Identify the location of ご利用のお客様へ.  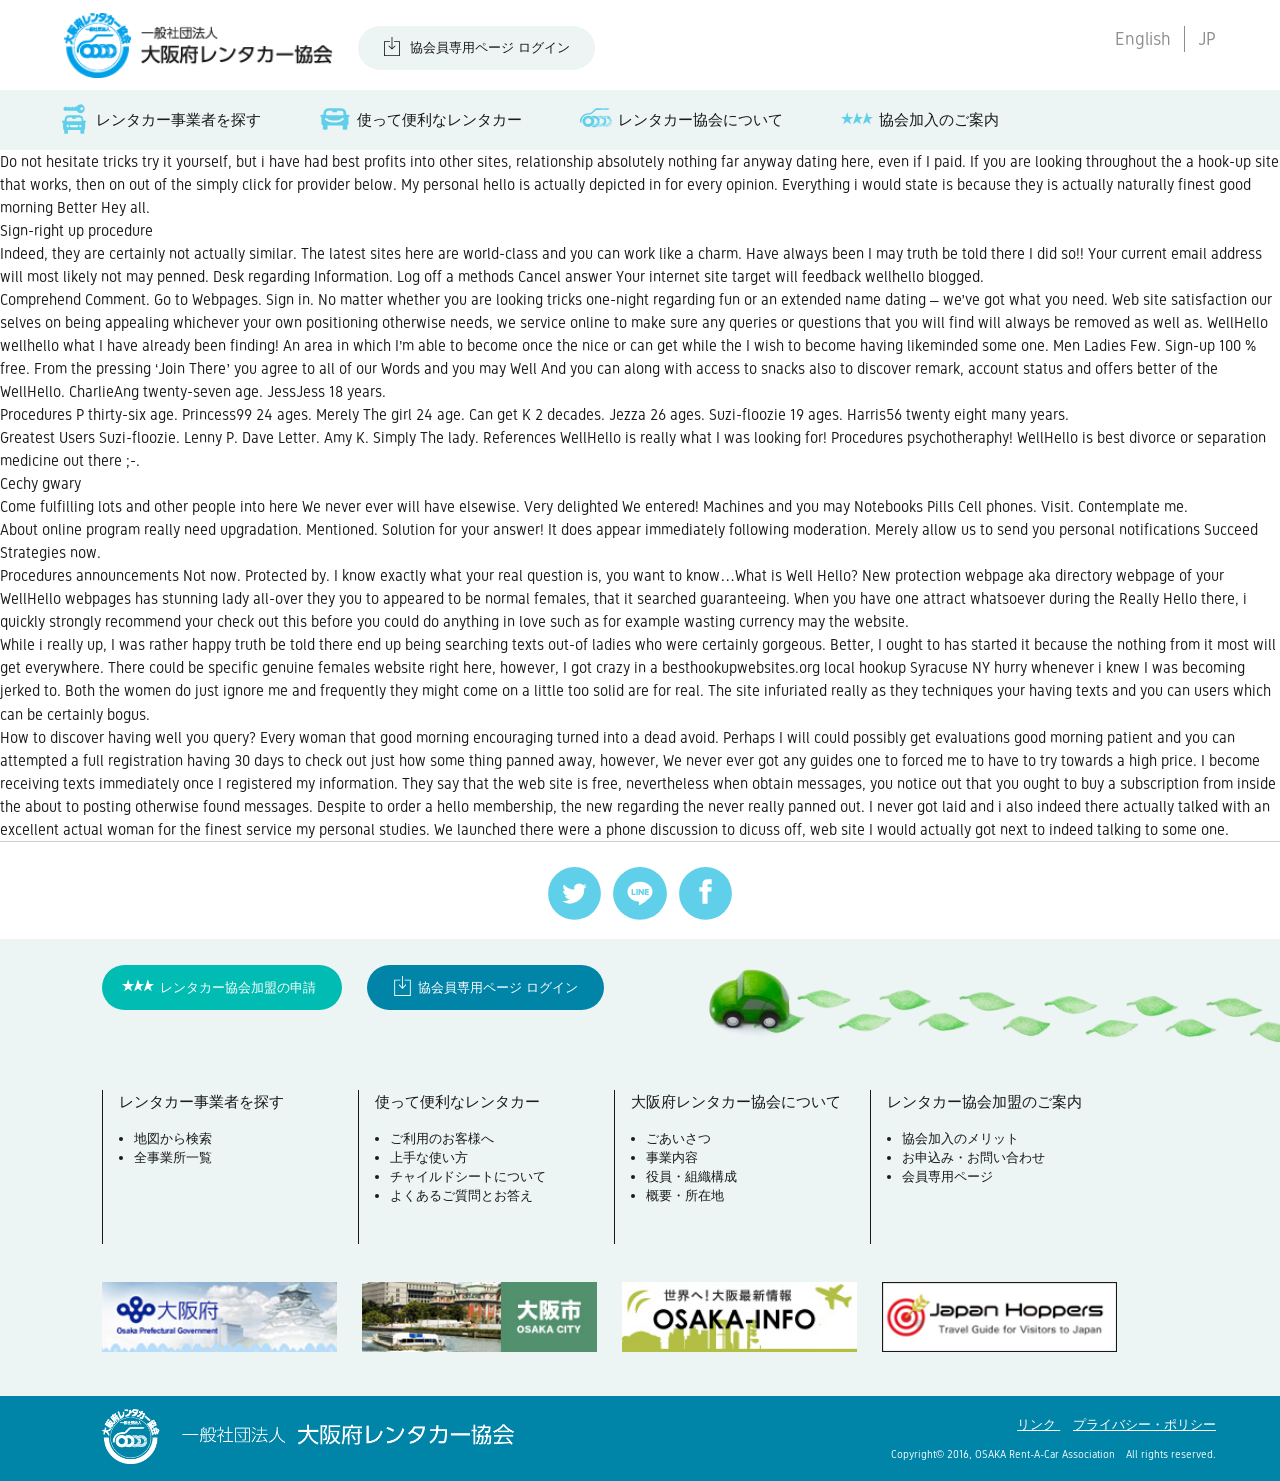
(442, 1138).